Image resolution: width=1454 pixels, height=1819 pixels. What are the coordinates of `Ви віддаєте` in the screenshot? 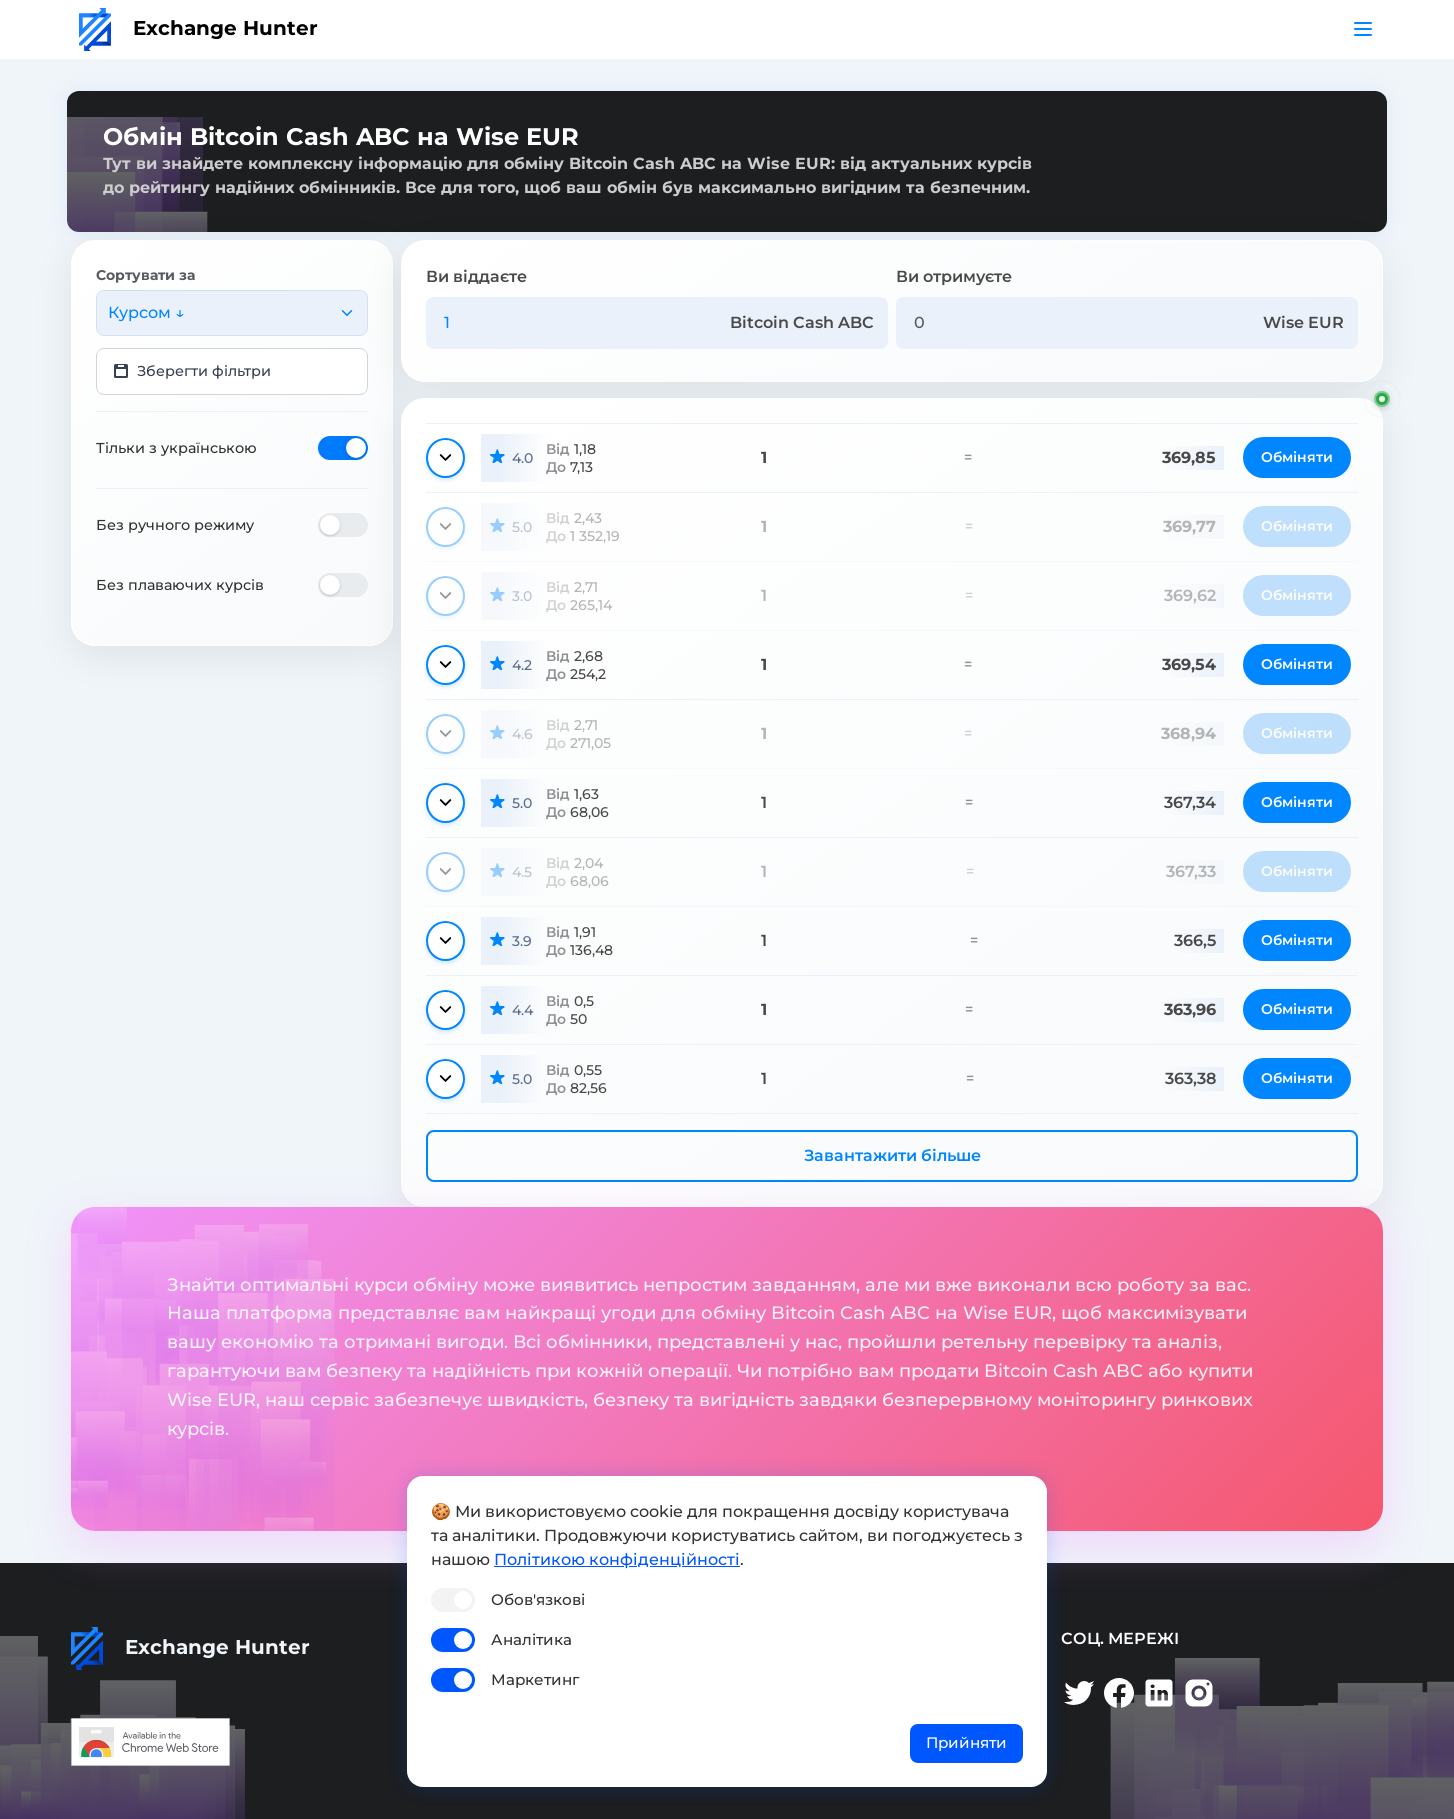 It's located at (476, 276).